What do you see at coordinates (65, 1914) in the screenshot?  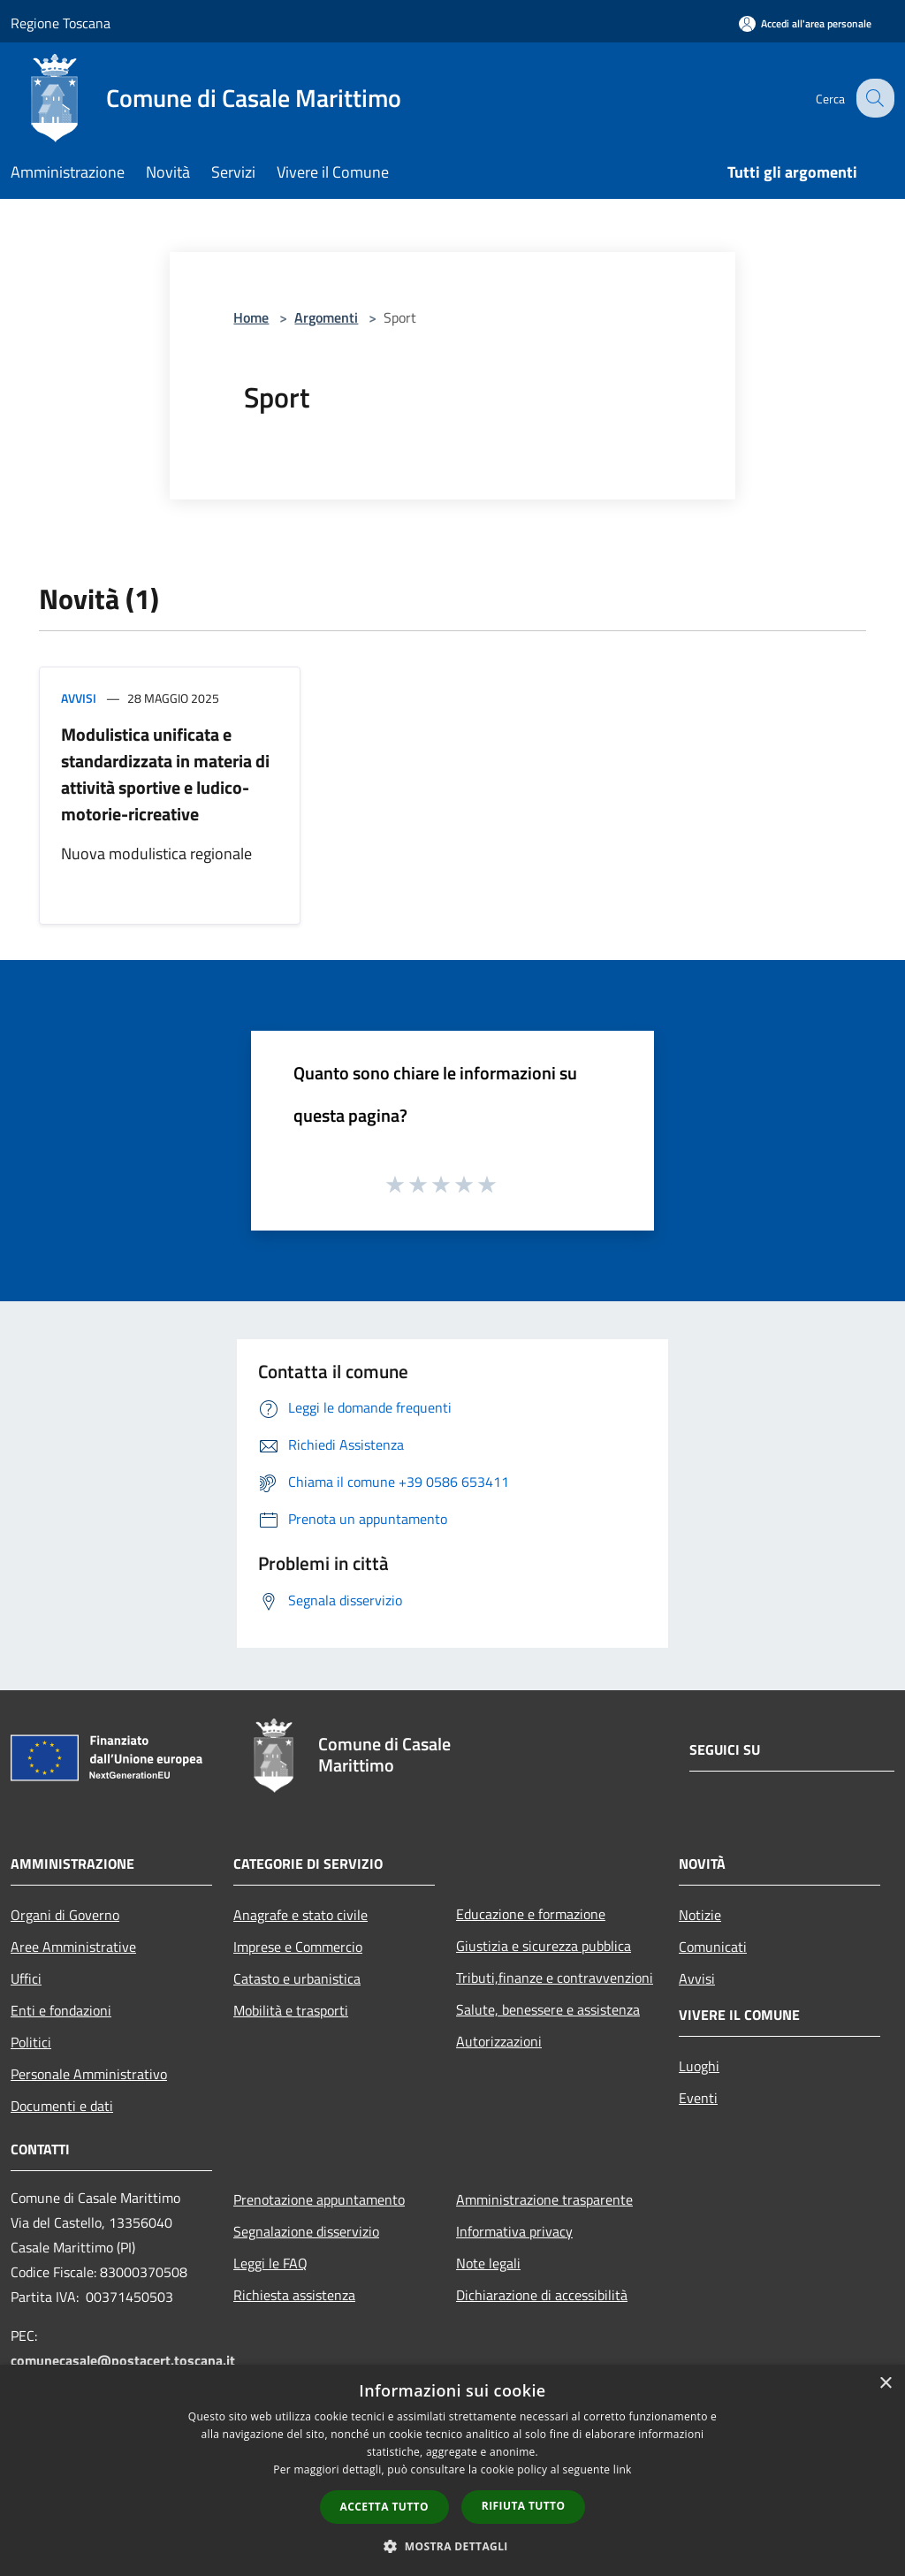 I see `Organi di Governo` at bounding box center [65, 1914].